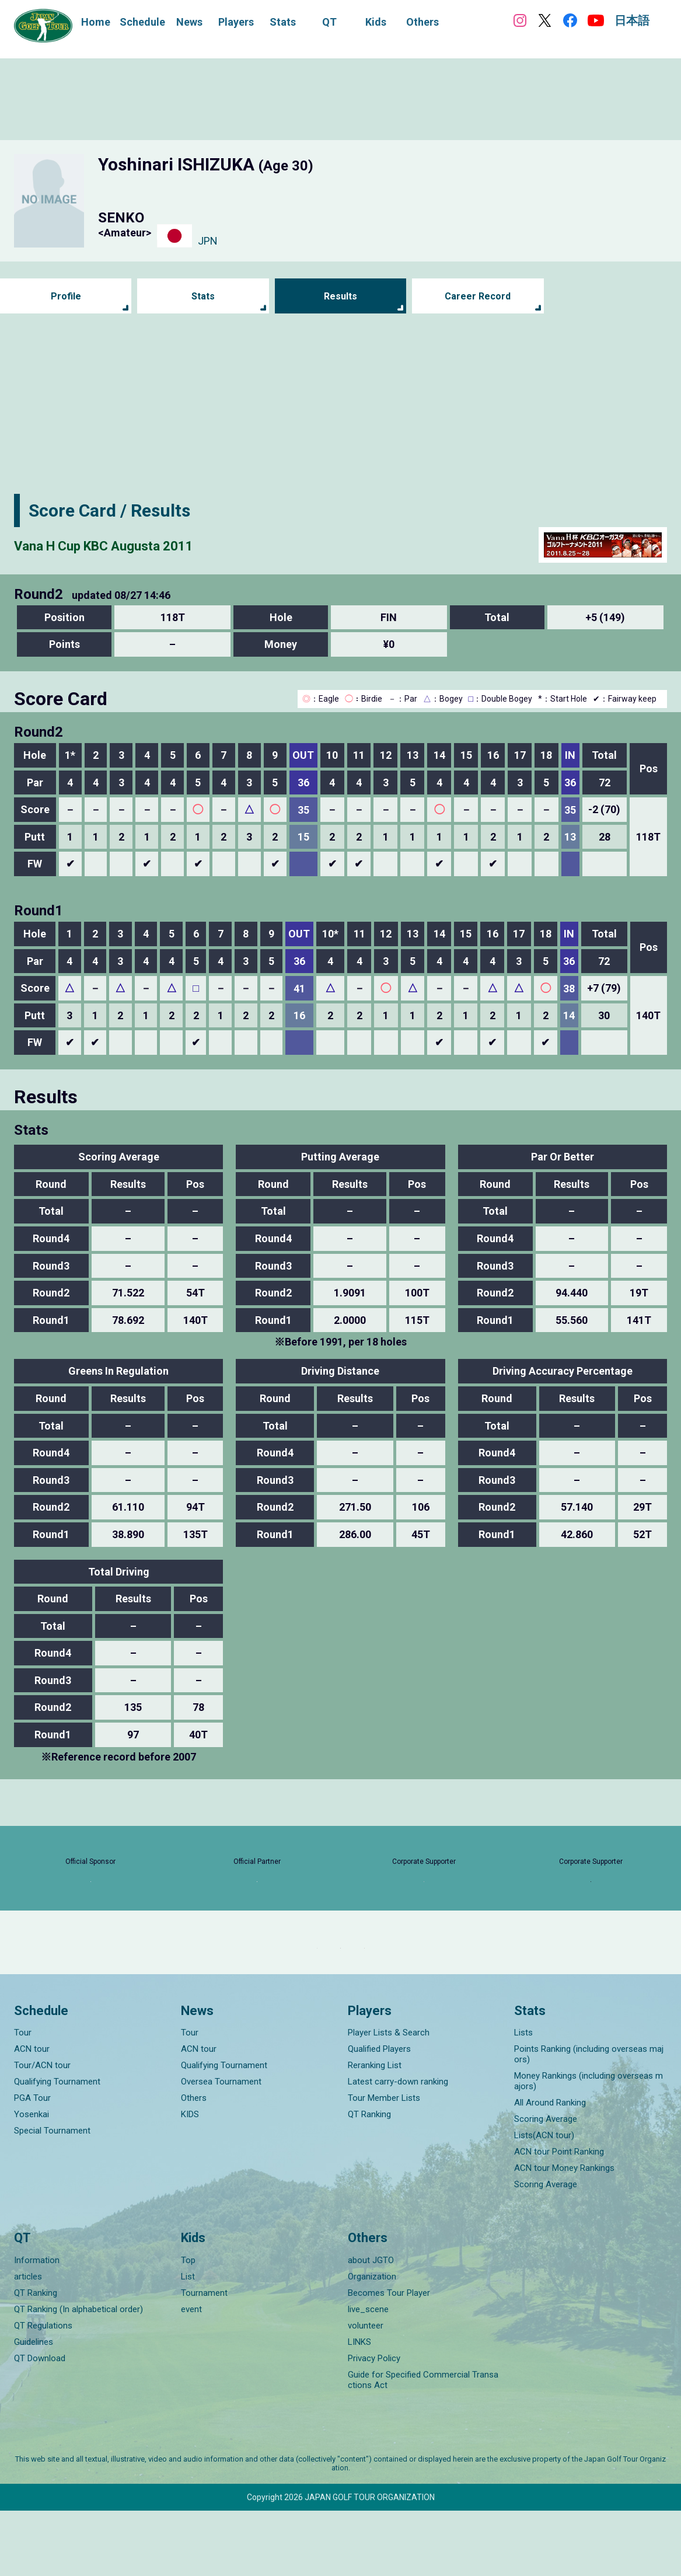 The height and width of the screenshot is (2576, 681). I want to click on Information, so click(37, 2325).